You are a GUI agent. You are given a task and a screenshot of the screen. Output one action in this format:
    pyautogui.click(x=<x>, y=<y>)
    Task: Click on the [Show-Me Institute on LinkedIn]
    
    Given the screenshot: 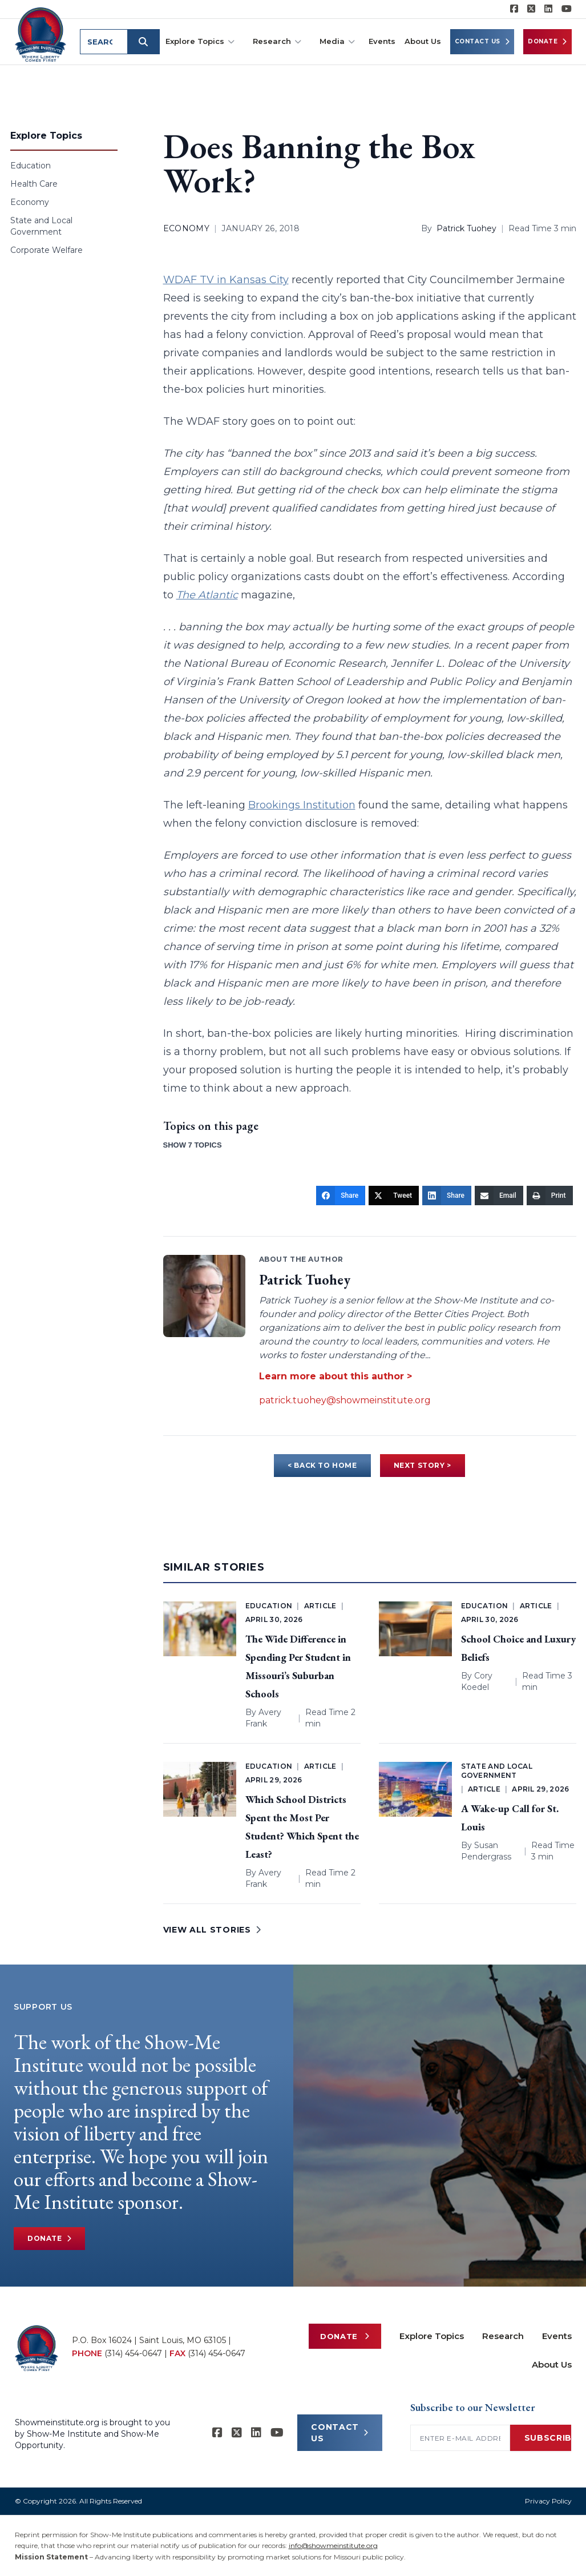 What is the action you would take?
    pyautogui.click(x=548, y=9)
    